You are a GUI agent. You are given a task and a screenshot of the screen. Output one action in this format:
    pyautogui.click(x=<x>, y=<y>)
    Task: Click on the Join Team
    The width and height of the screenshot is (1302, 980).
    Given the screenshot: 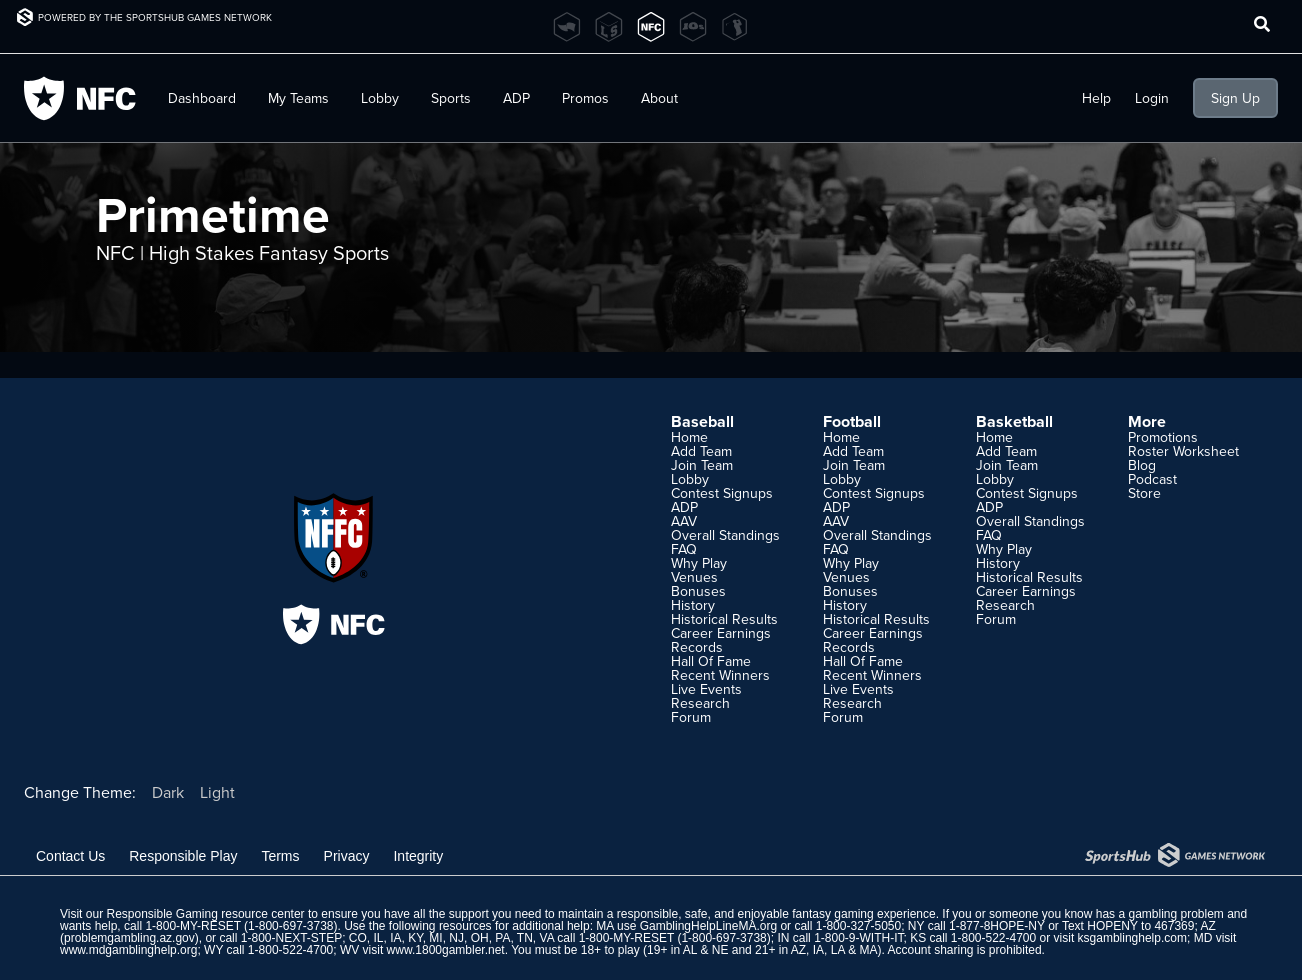 What is the action you would take?
    pyautogui.click(x=702, y=465)
    